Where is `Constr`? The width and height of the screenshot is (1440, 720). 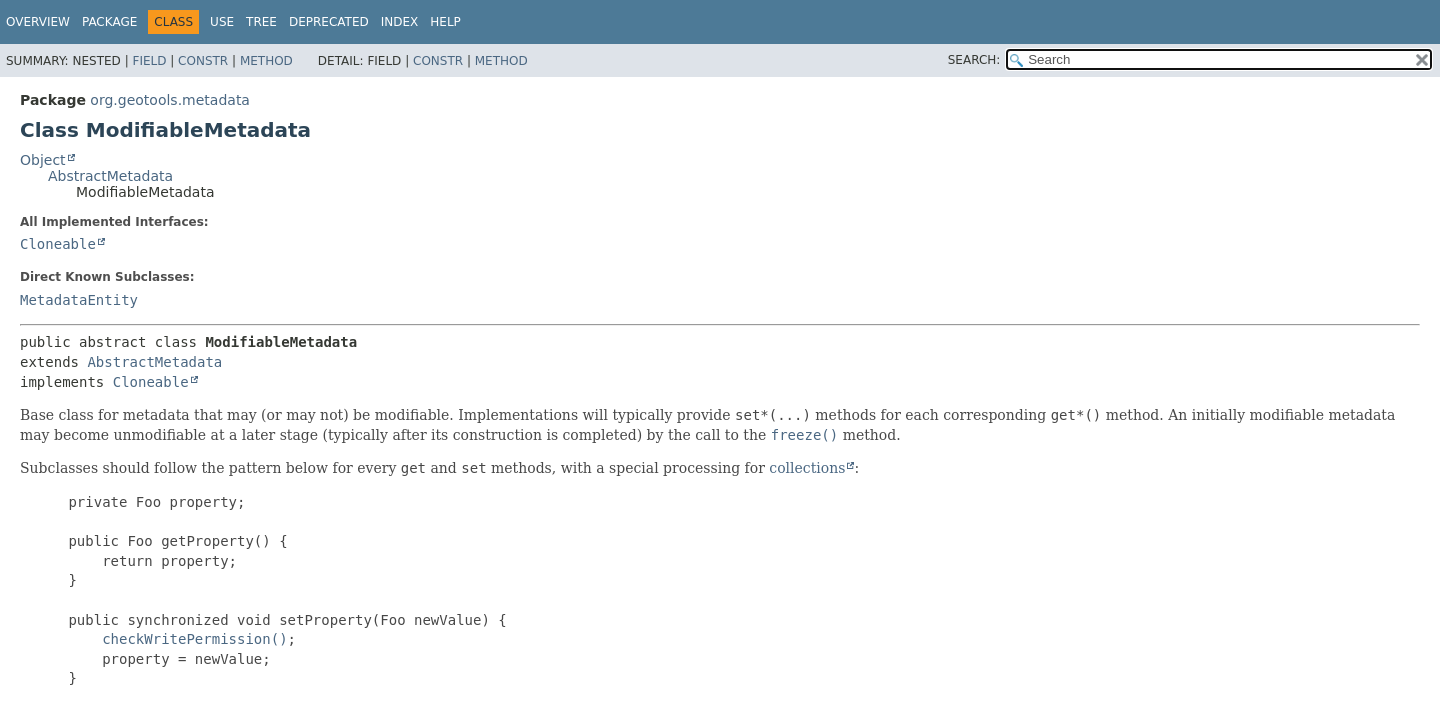
Constr is located at coordinates (203, 61).